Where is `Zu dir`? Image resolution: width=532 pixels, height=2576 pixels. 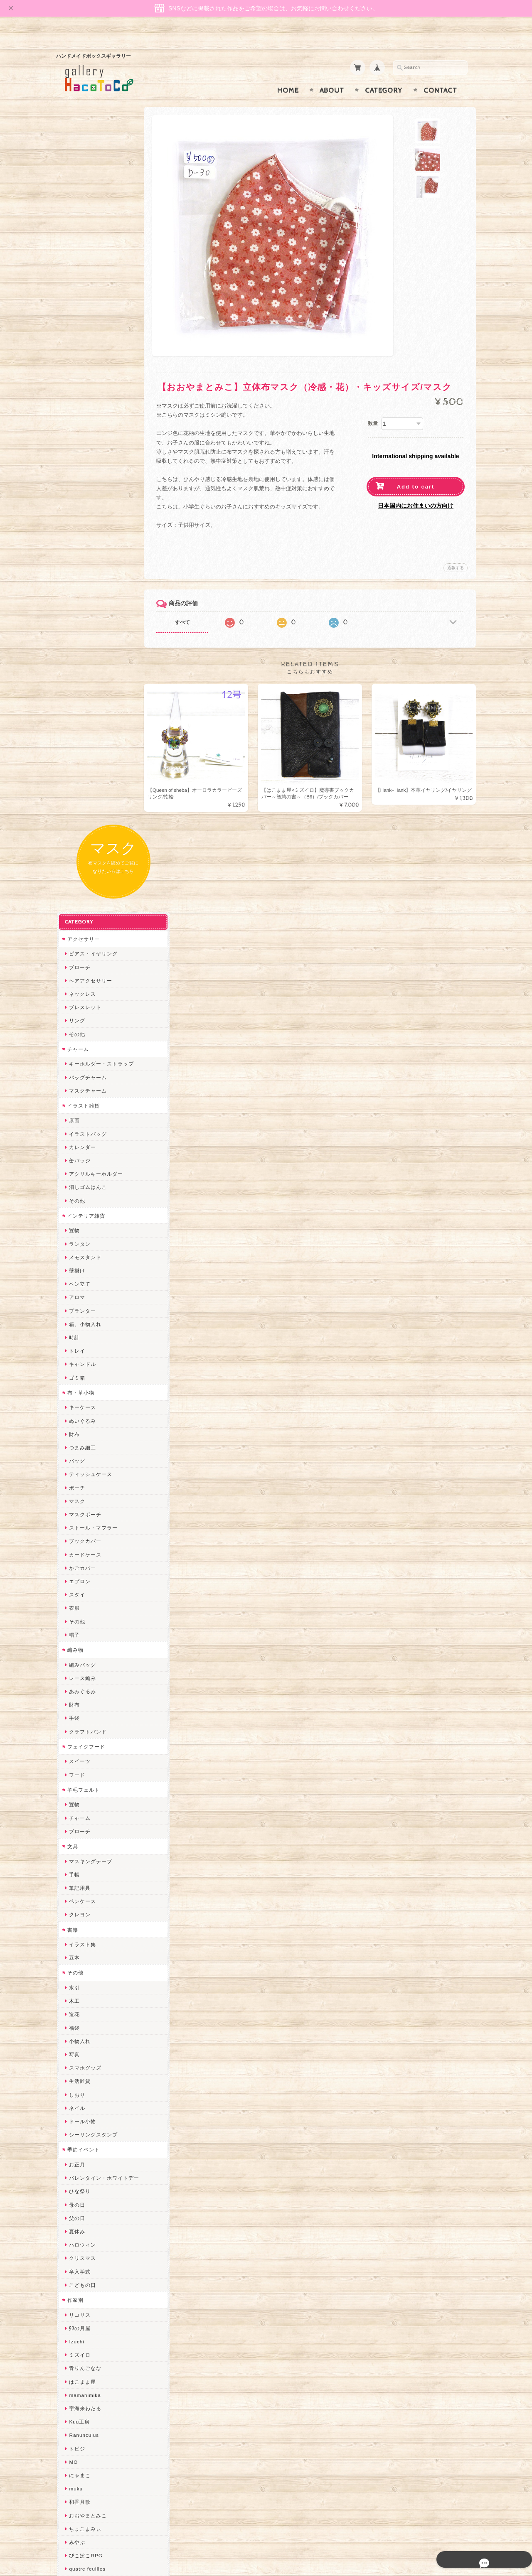 Zu dir is located at coordinates (75, 2281).